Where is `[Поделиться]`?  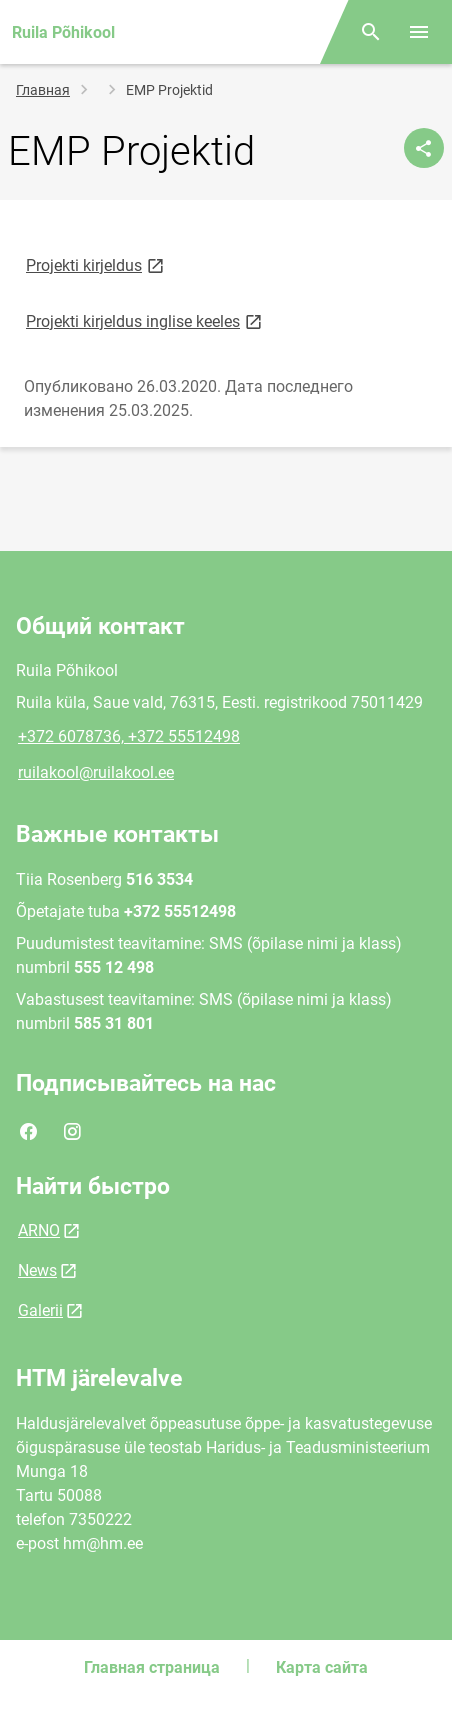
[Поделиться] is located at coordinates (424, 148).